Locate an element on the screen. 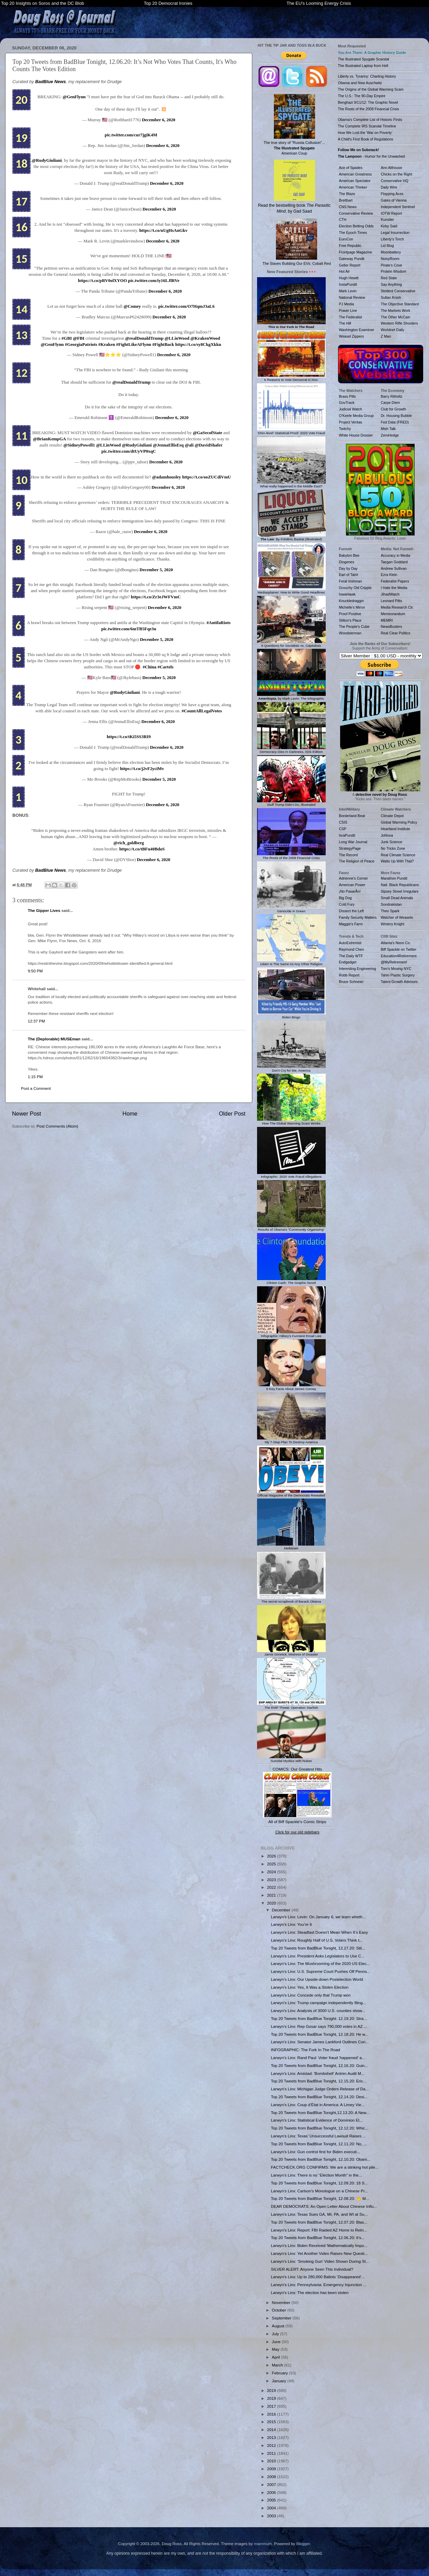 This screenshot has width=429, height=2576. Accuracy in Media is located at coordinates (395, 555).